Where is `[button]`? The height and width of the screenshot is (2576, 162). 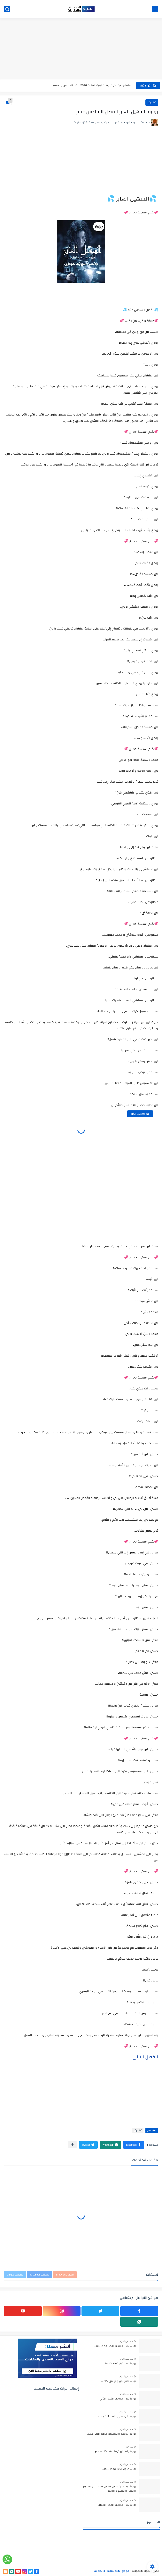
[button] is located at coordinates (133, 2145).